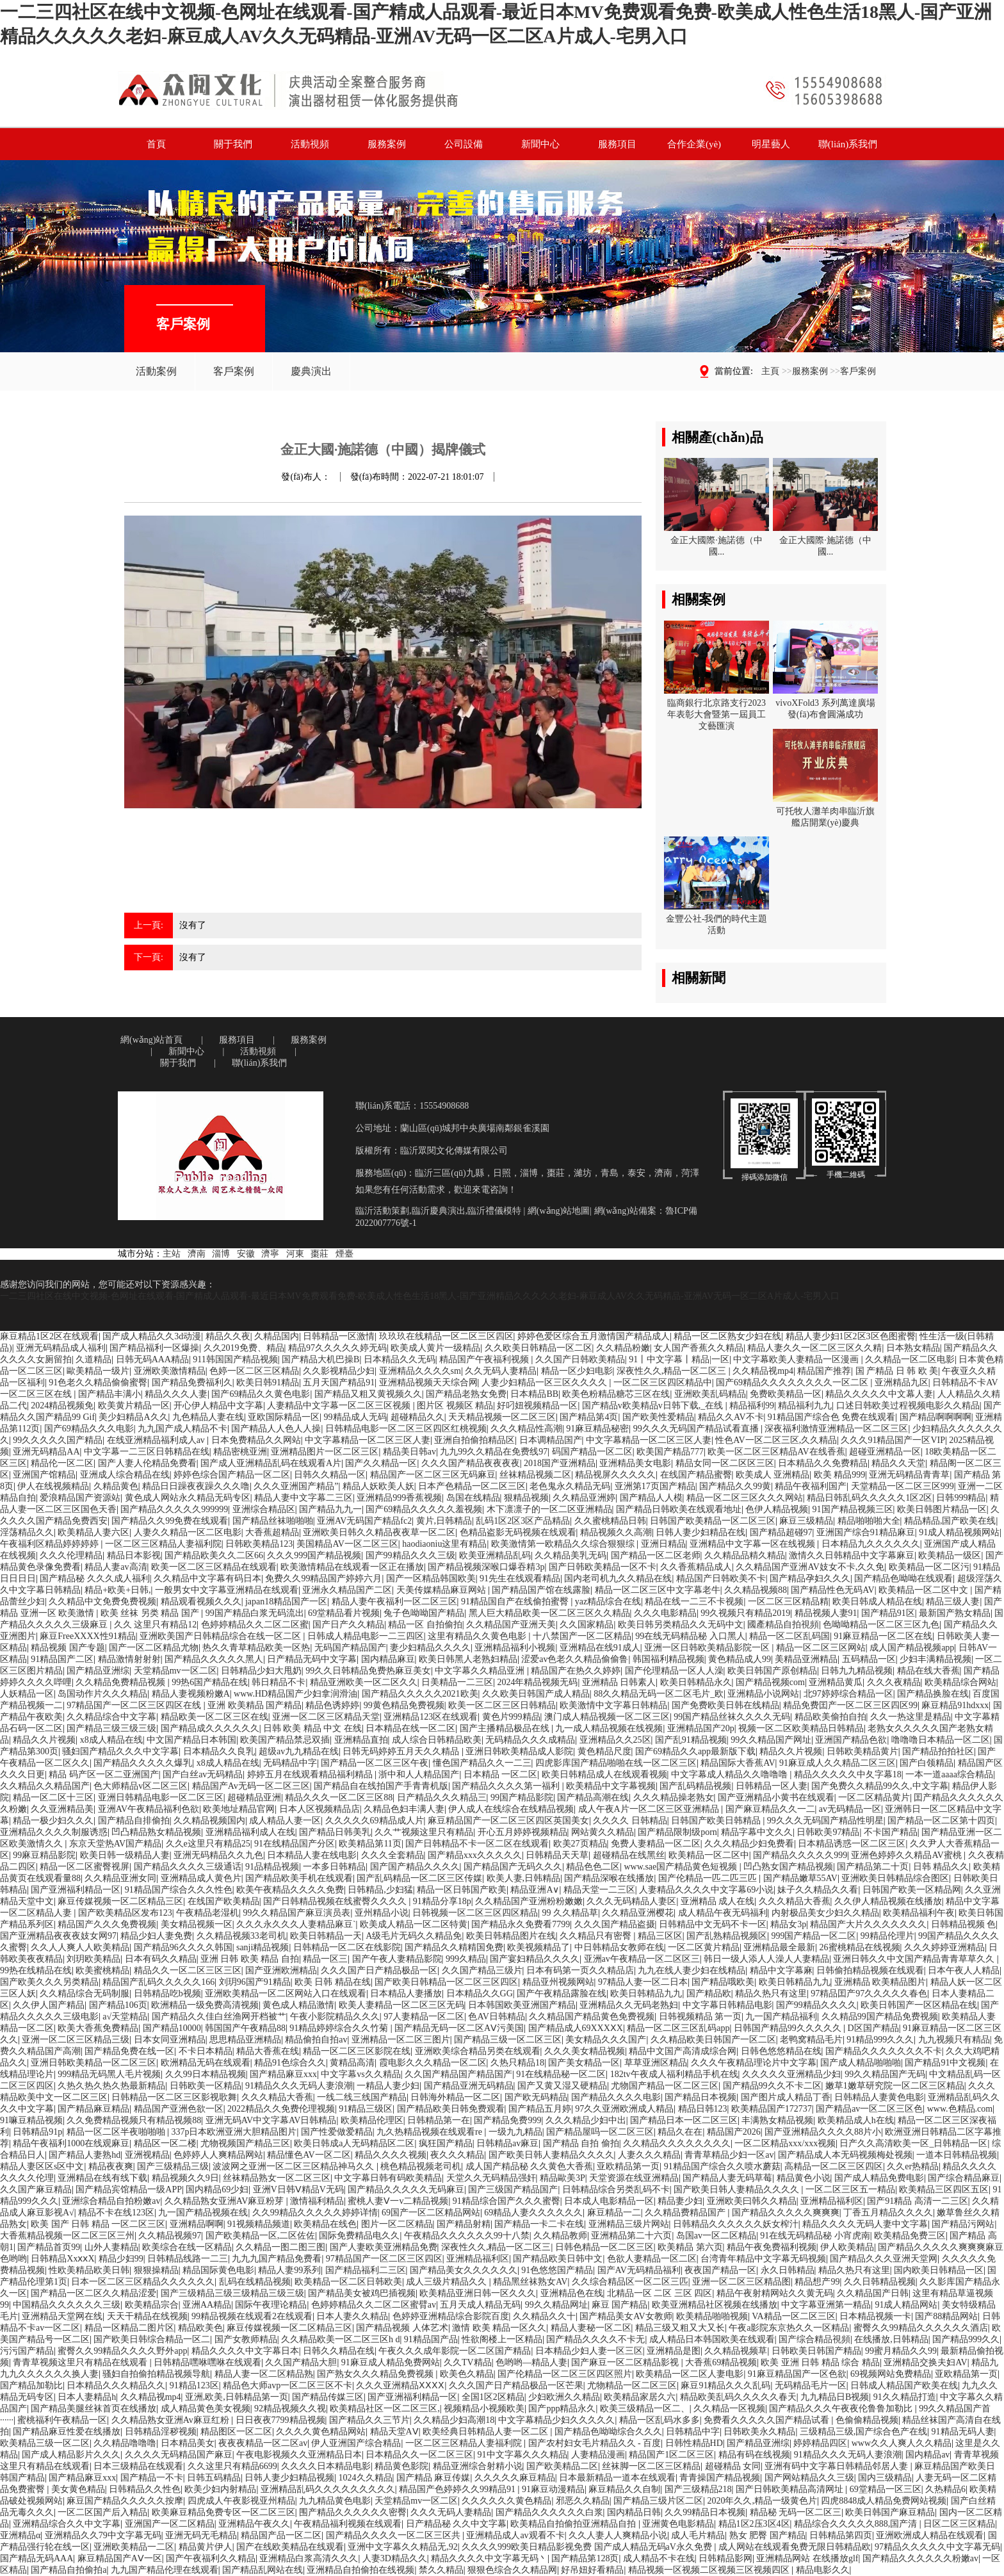  I want to click on 国产精品成人69XXXⅩX, so click(575, 2028).